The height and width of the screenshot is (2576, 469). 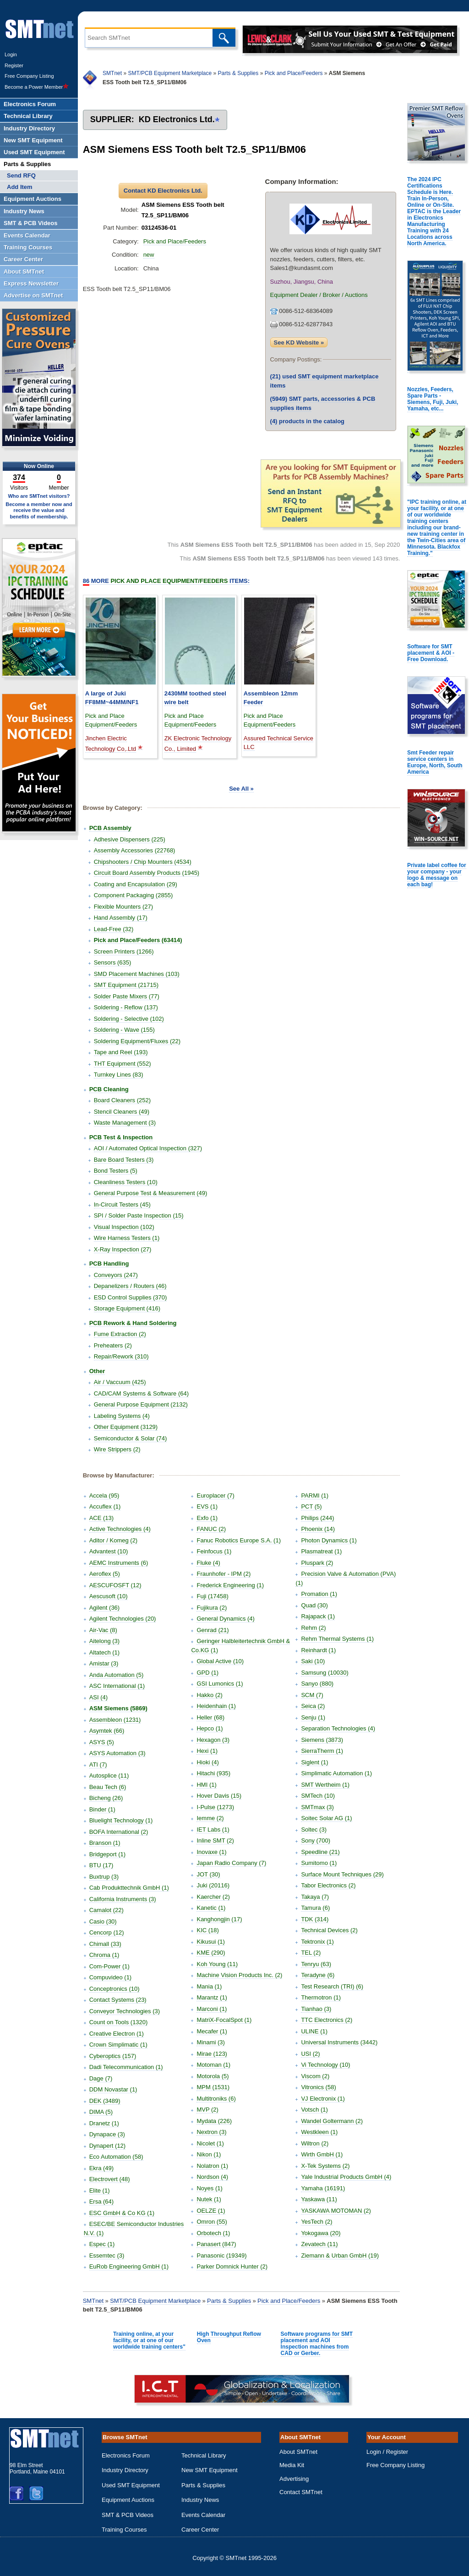 I want to click on Heller (68), so click(x=210, y=1717).